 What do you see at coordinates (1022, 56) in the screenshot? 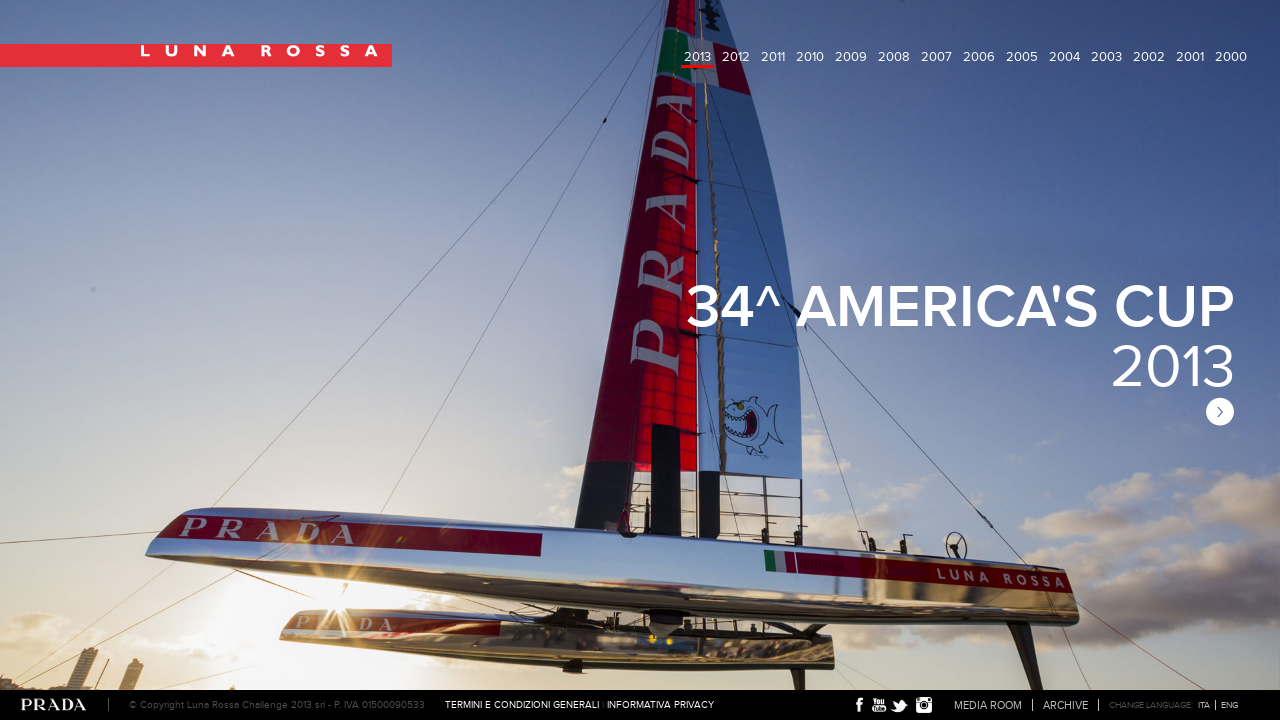
I see `2005` at bounding box center [1022, 56].